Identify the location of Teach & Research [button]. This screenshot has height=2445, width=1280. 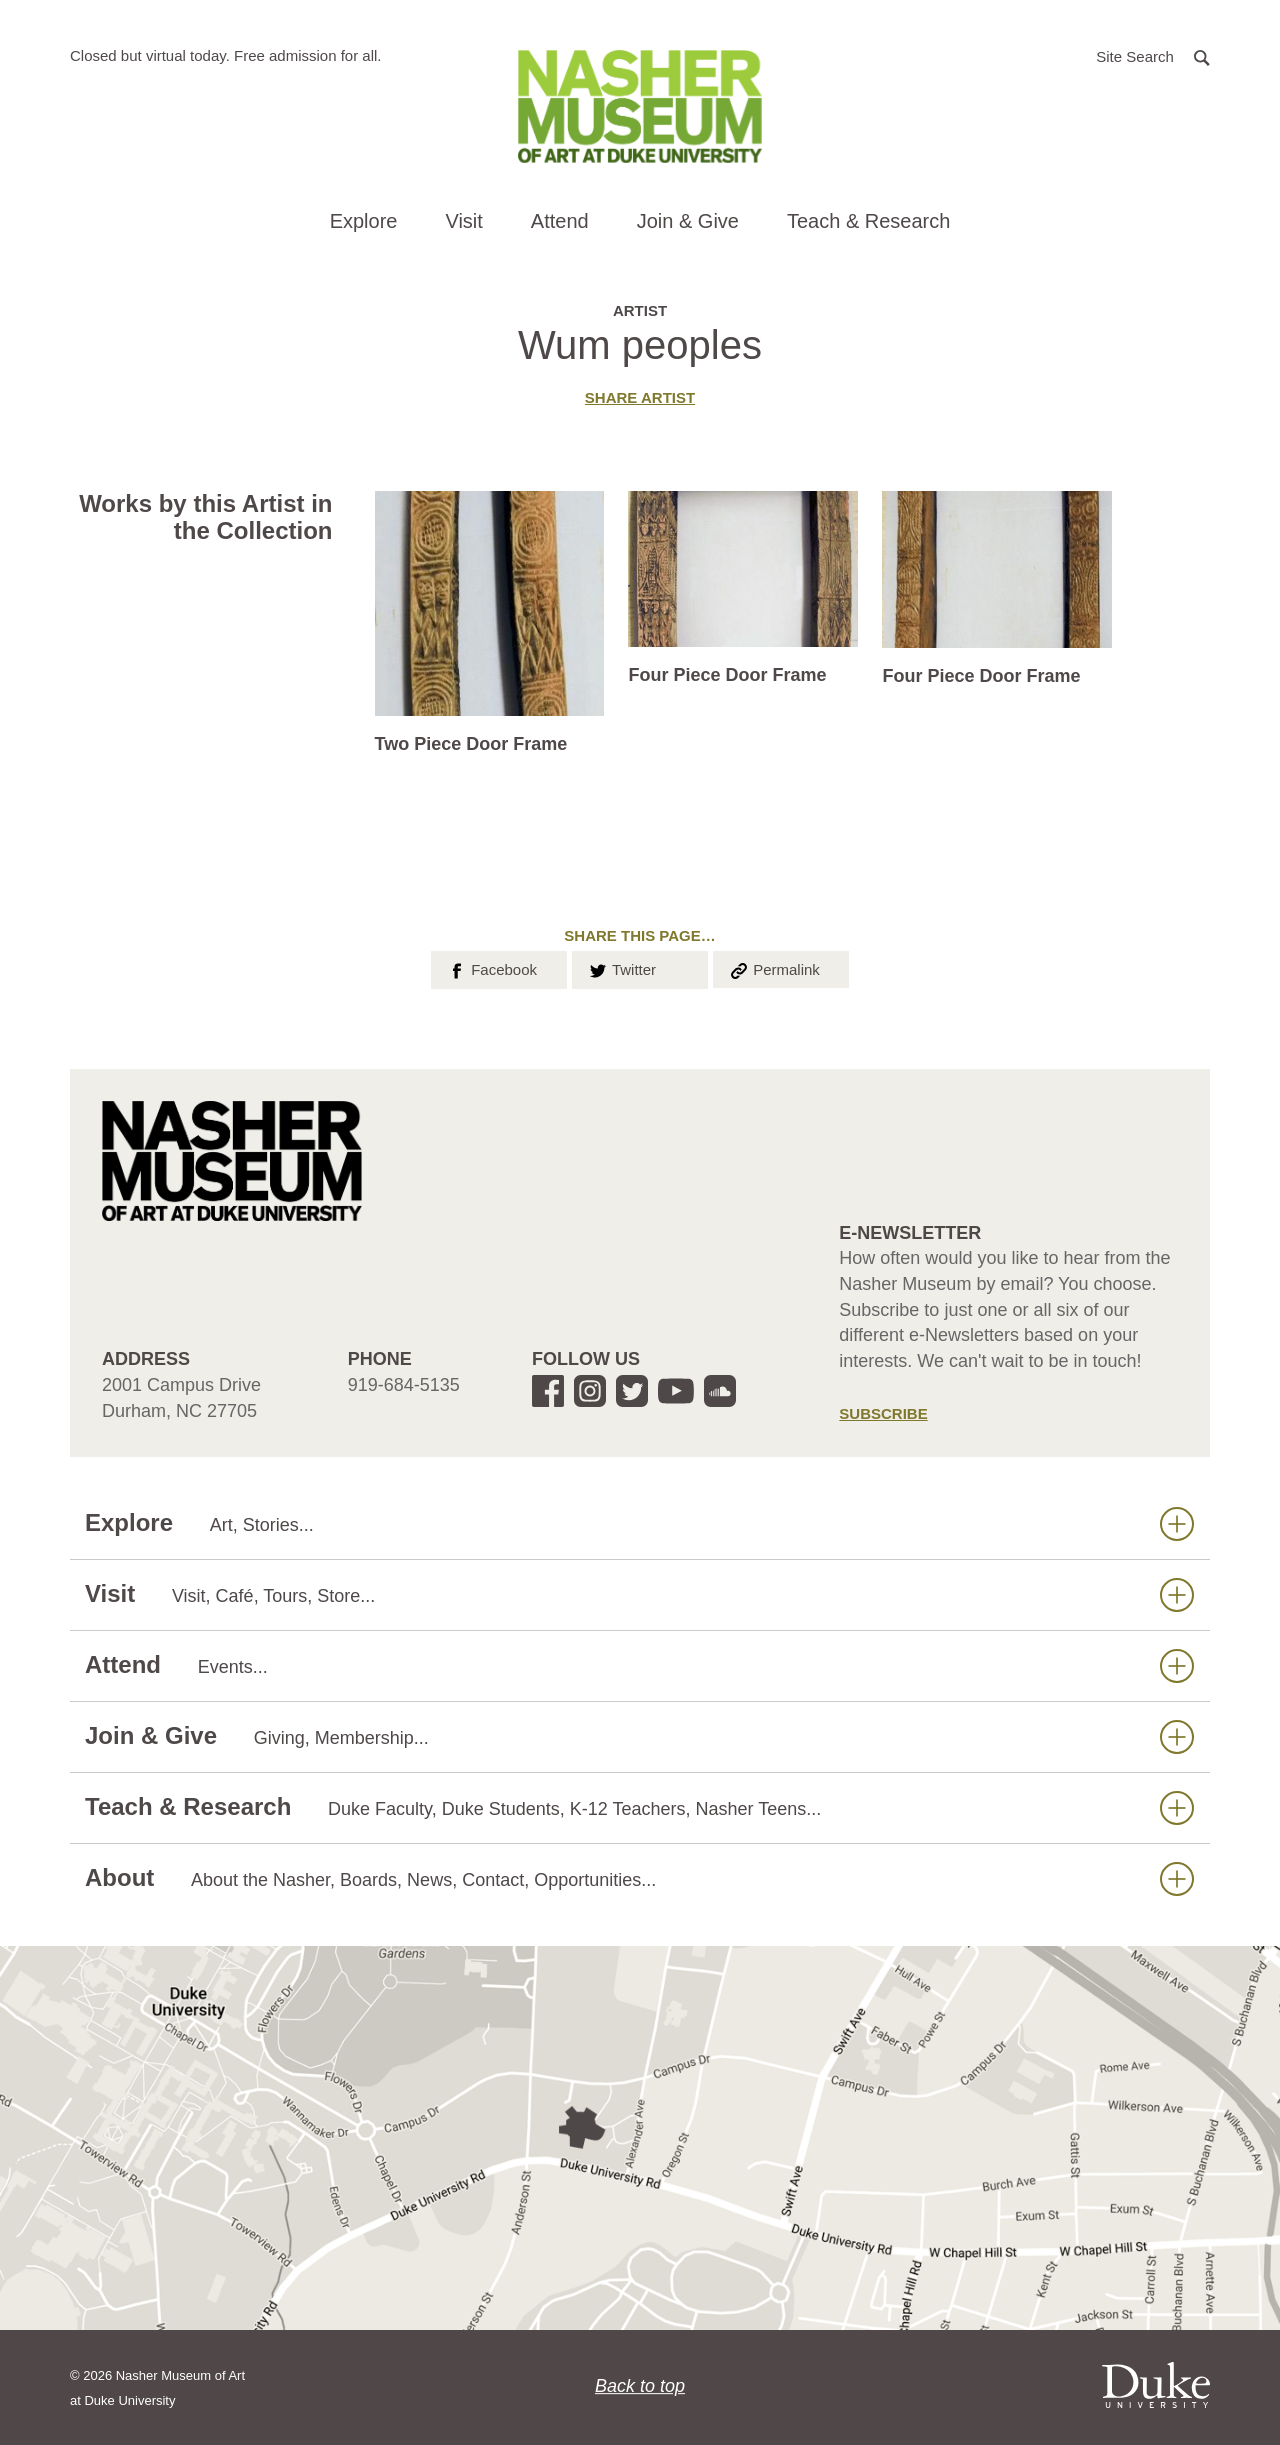
(868, 221).